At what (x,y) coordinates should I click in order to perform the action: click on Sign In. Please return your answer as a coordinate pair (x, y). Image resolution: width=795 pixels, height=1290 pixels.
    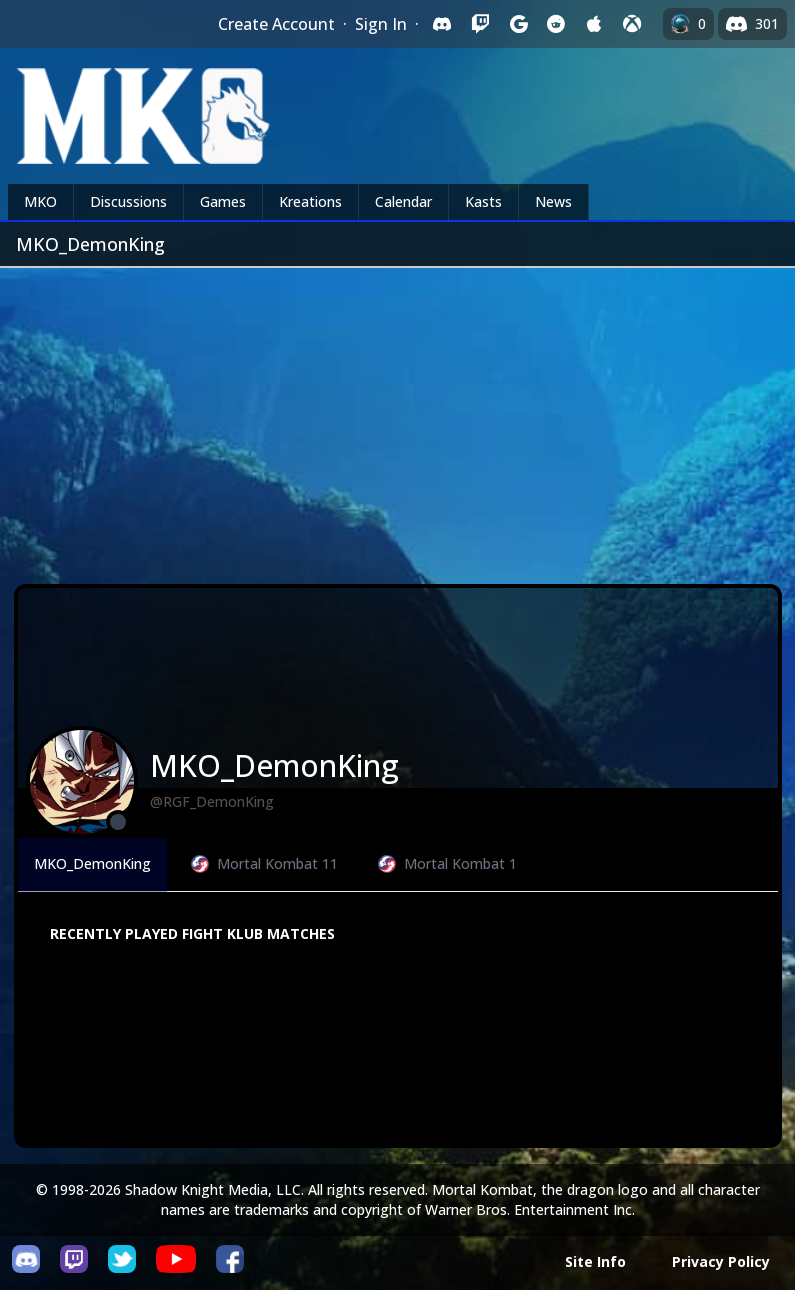
    Looking at the image, I should click on (381, 24).